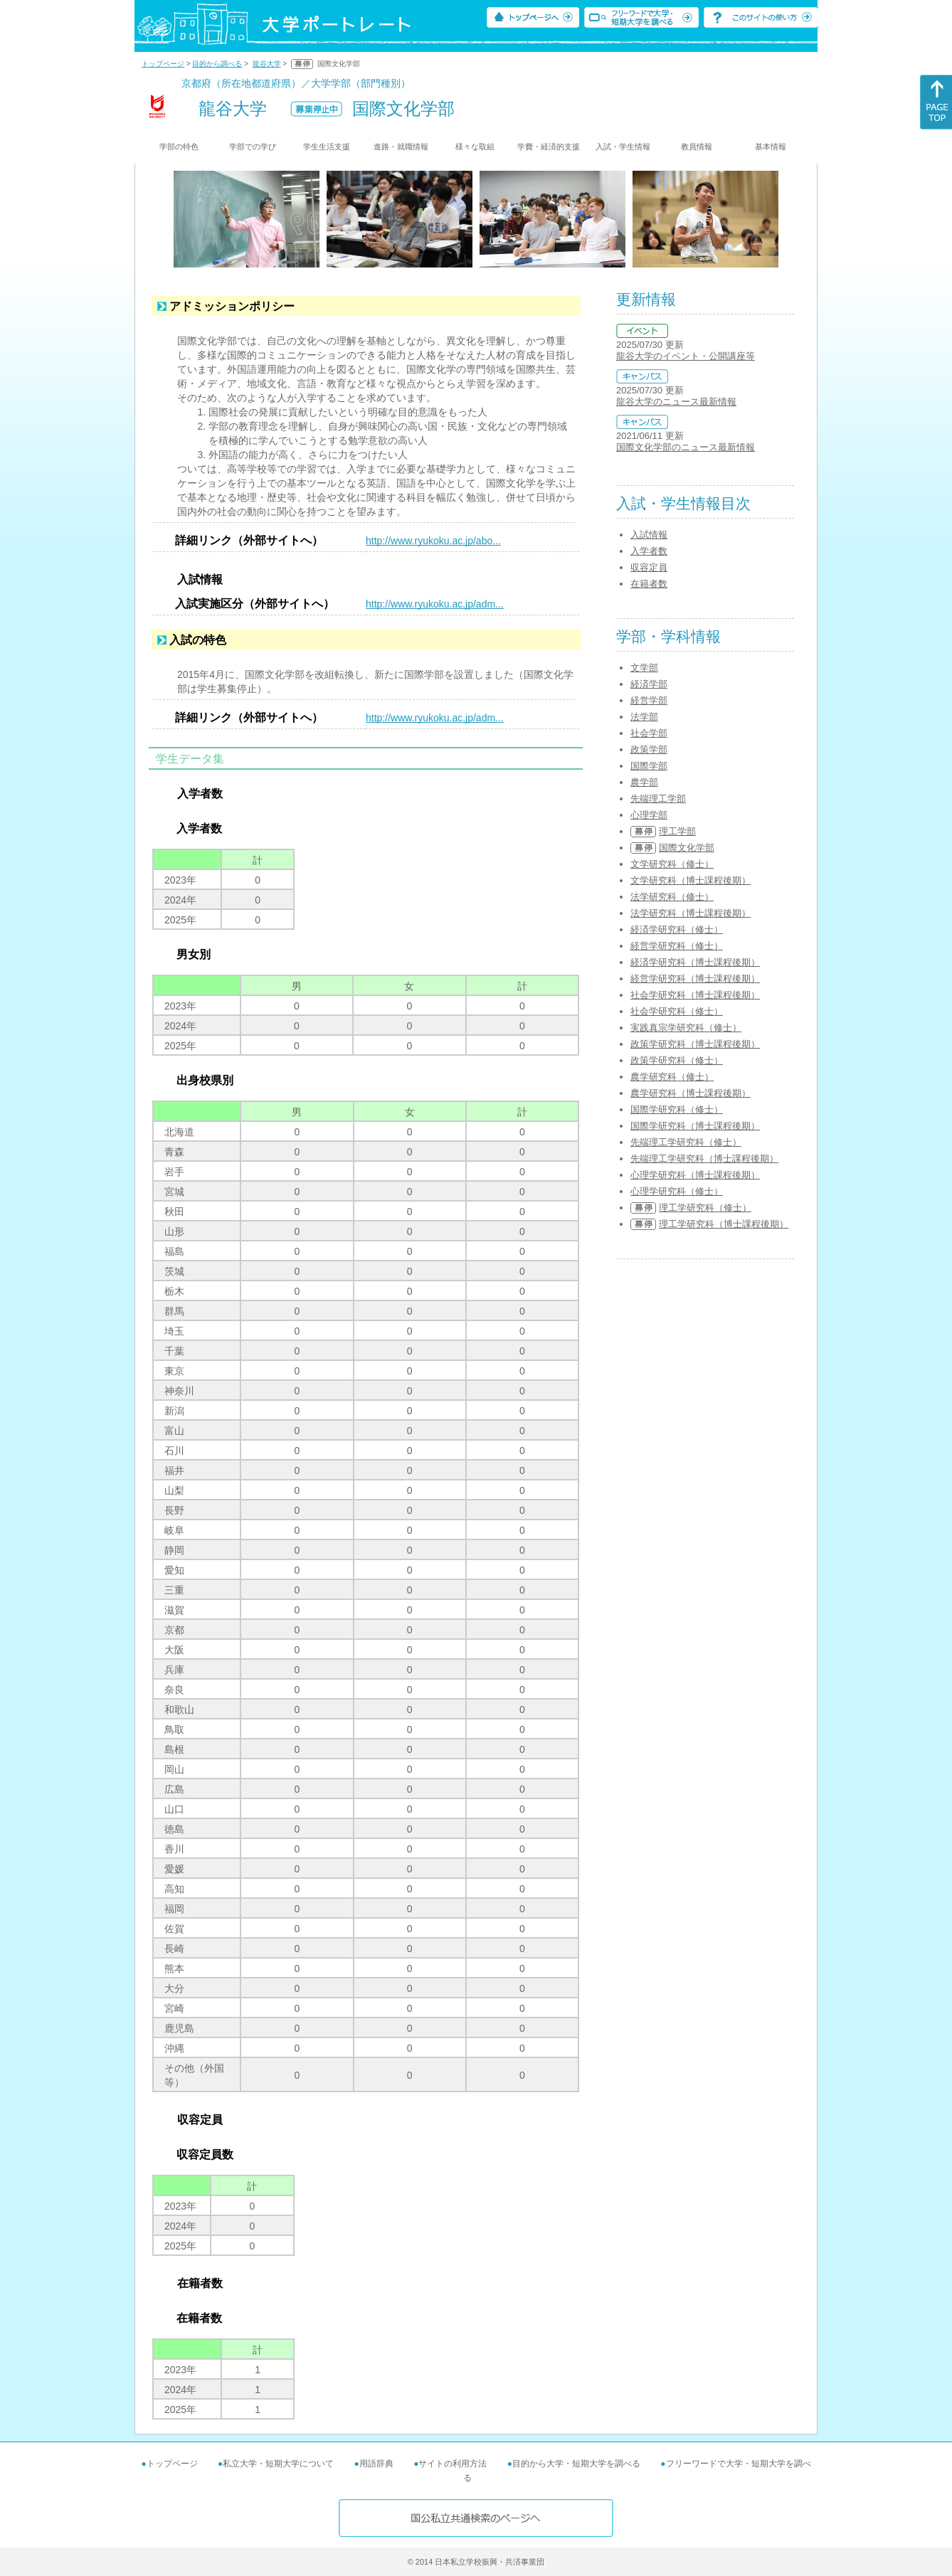  I want to click on 学生生活支援, so click(326, 146).